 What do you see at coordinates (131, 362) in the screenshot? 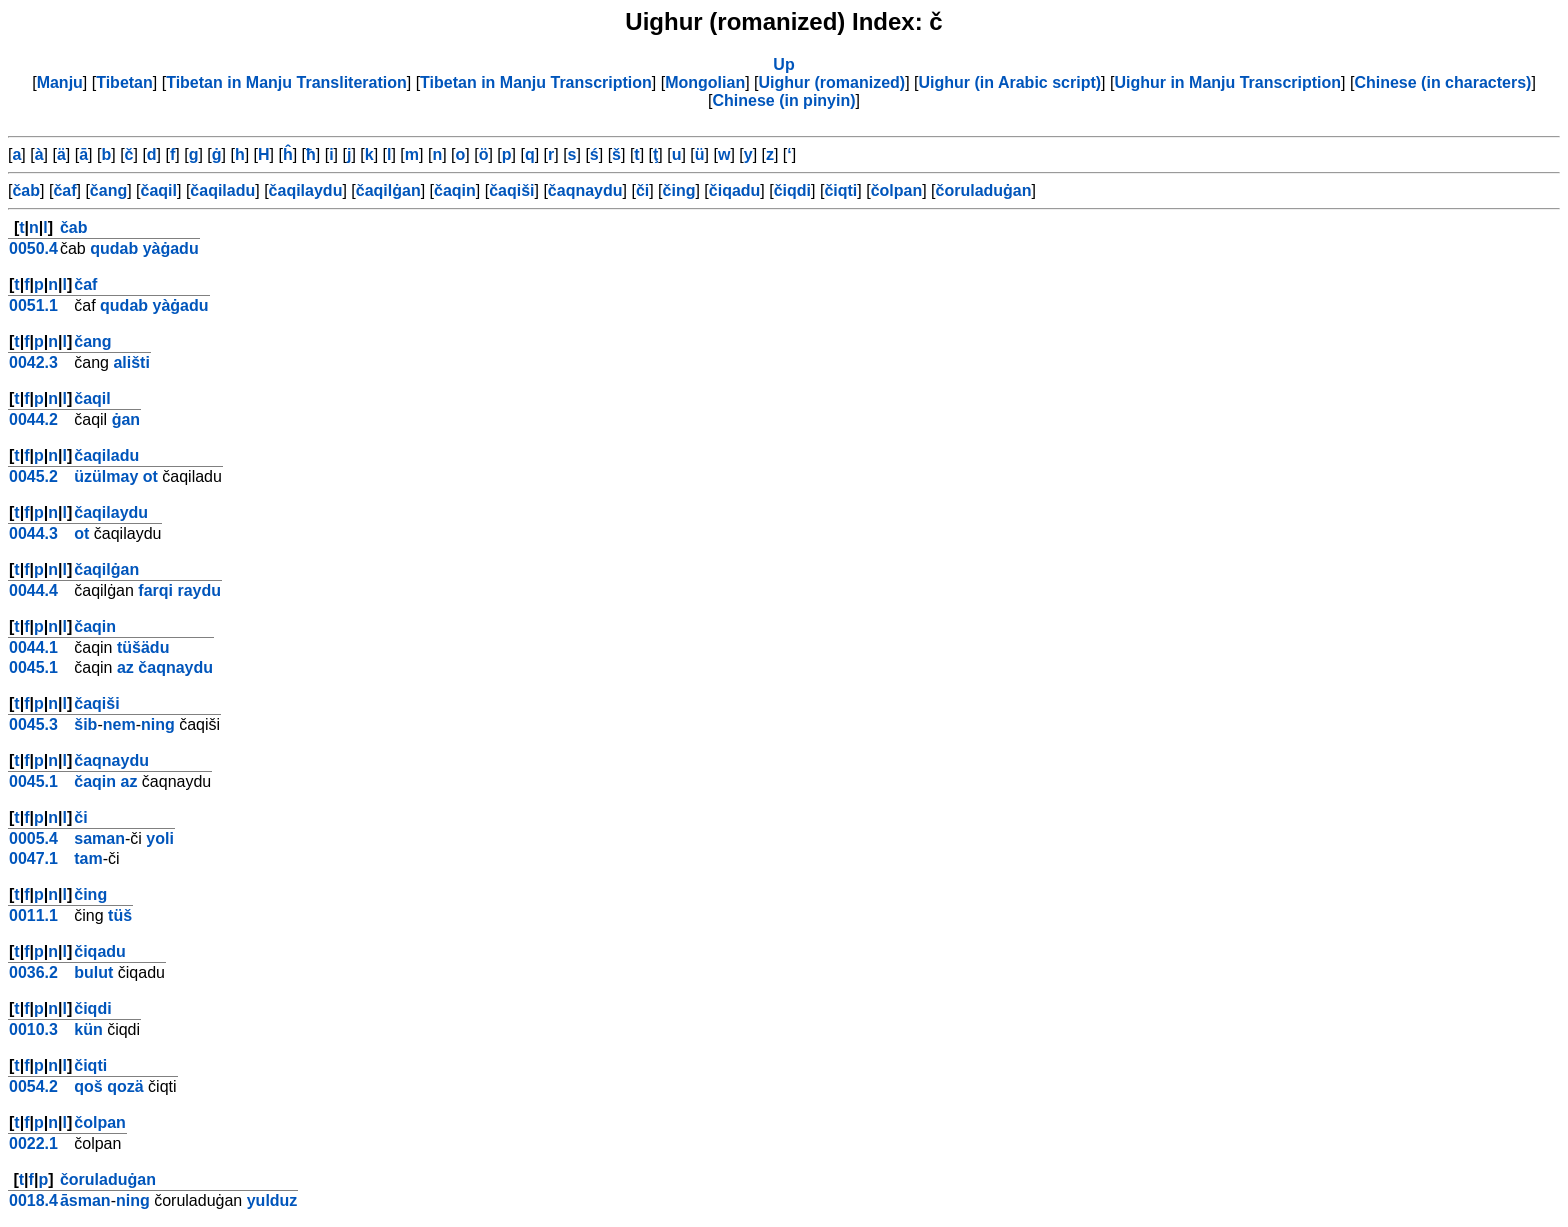
I see `ališti` at bounding box center [131, 362].